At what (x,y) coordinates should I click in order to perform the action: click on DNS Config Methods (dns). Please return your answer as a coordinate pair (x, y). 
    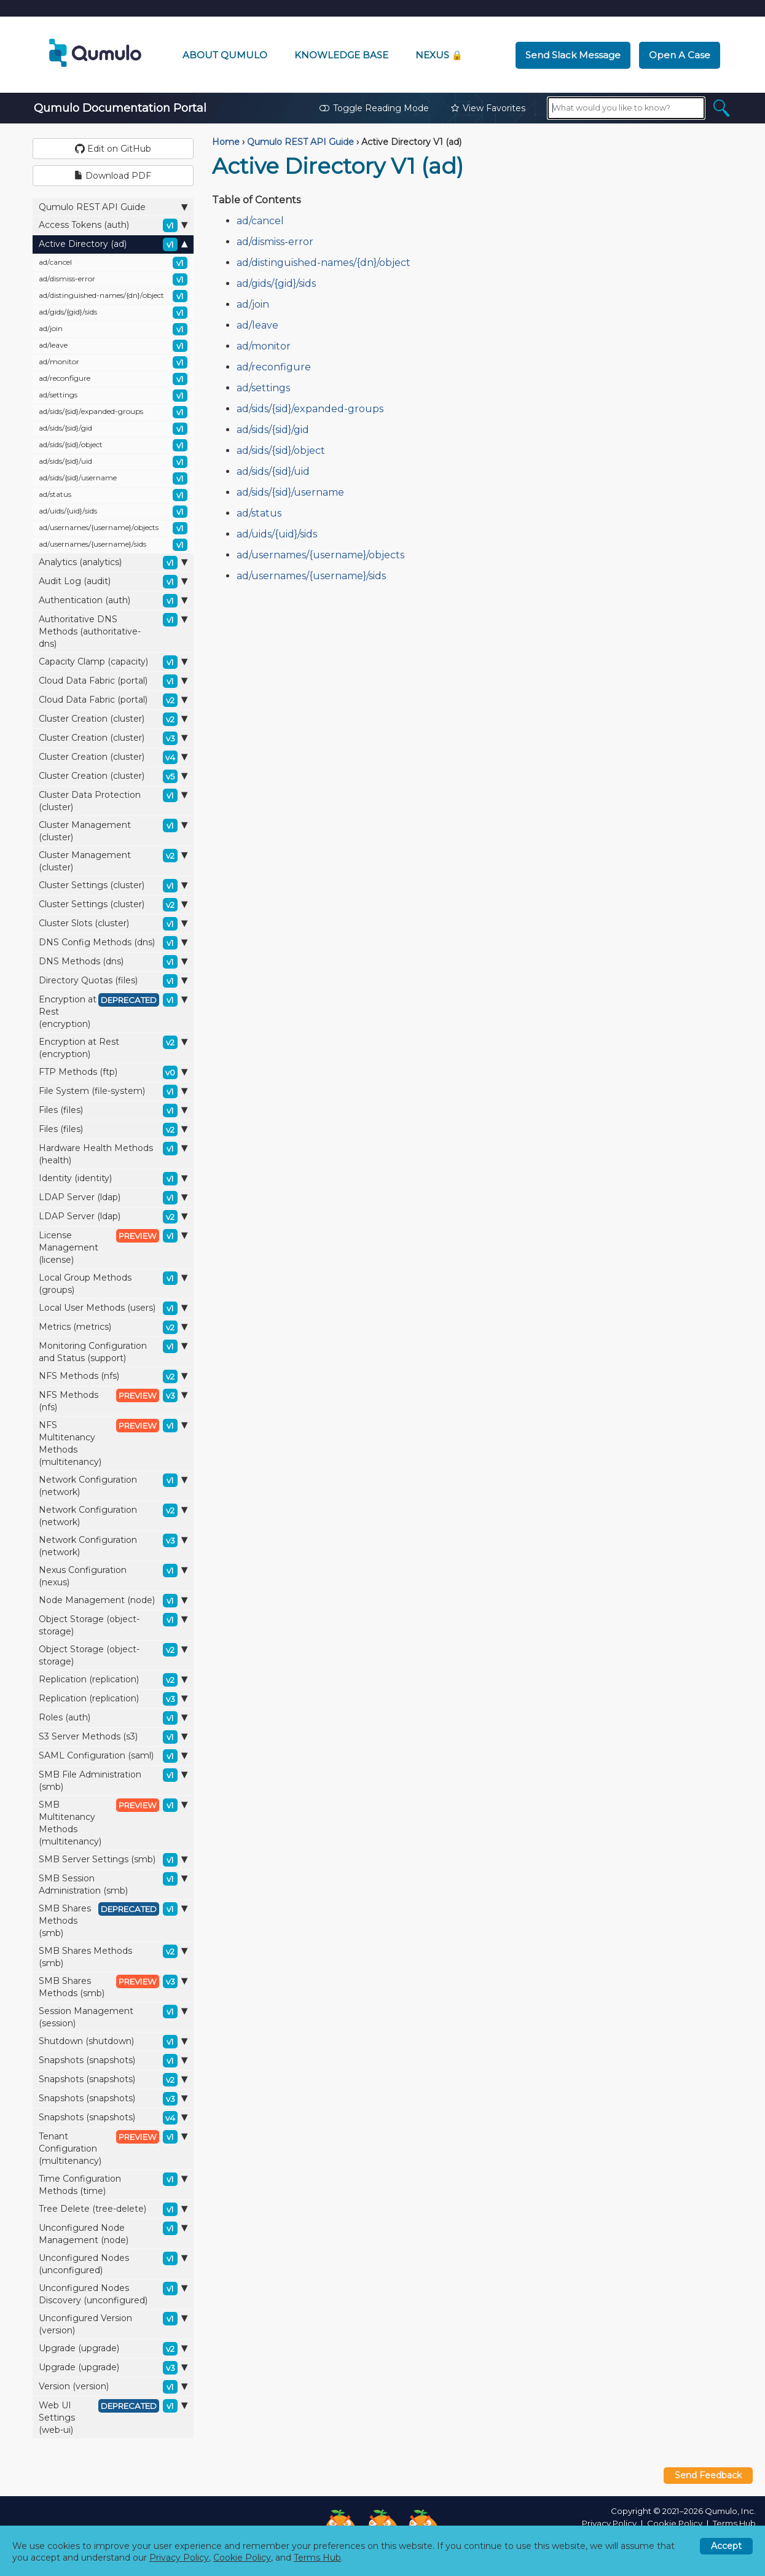
    Looking at the image, I should click on (113, 943).